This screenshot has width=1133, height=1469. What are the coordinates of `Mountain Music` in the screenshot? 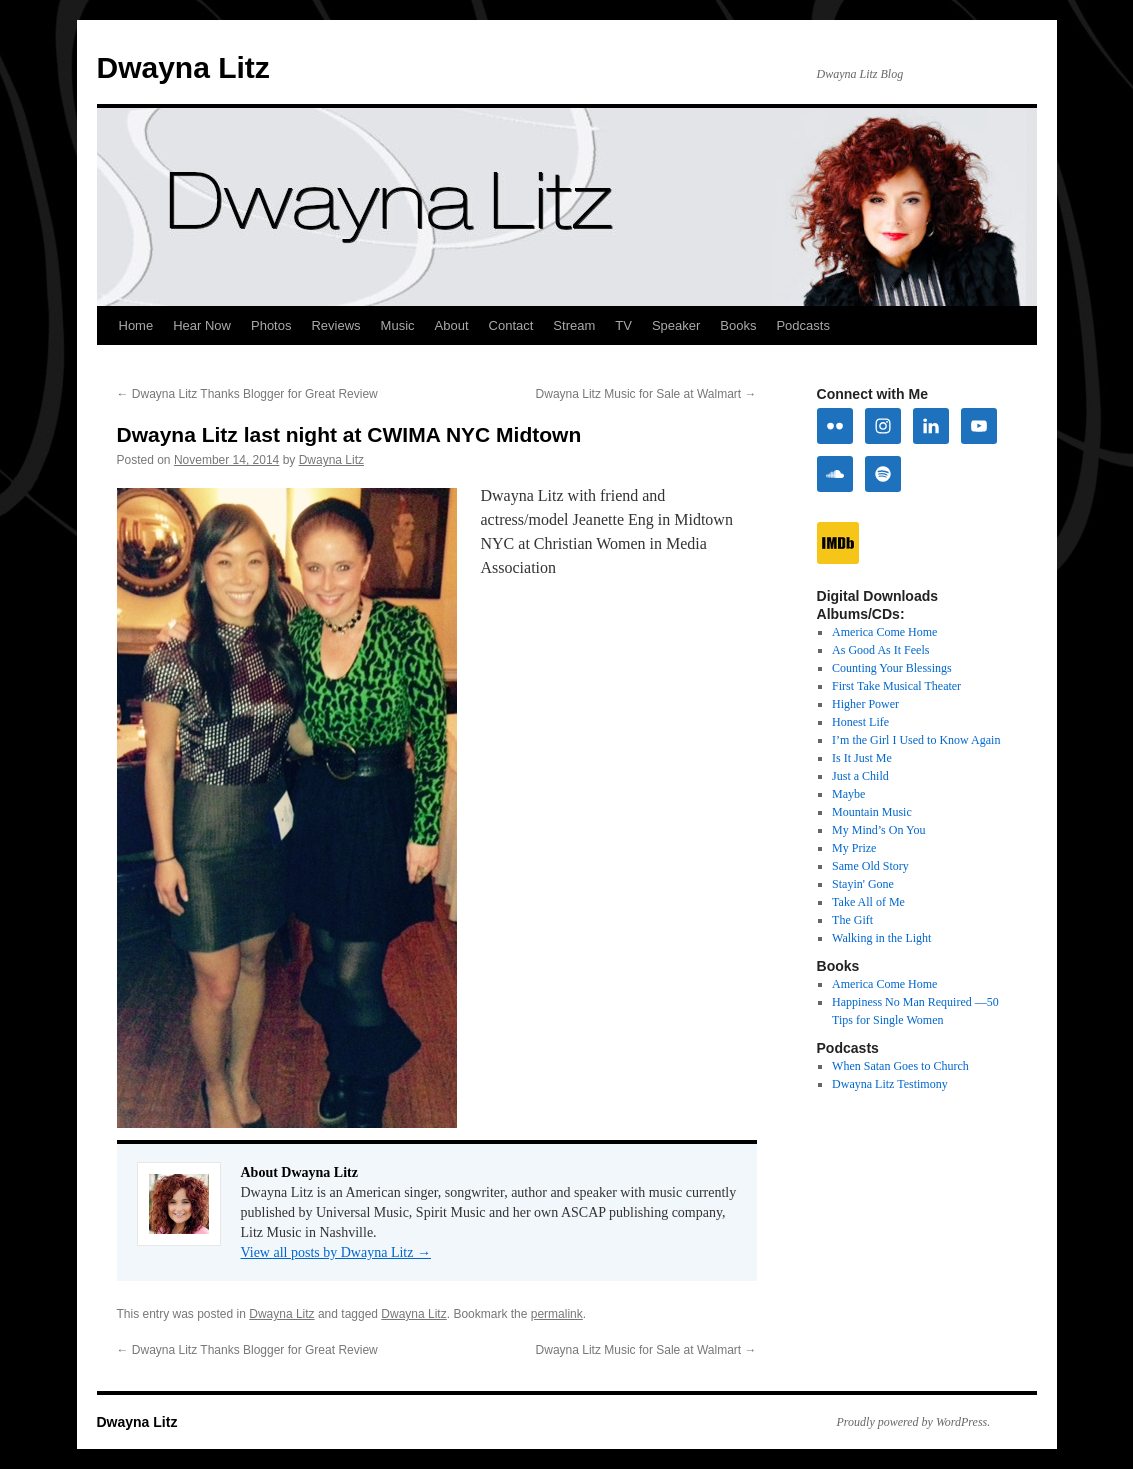 It's located at (872, 812).